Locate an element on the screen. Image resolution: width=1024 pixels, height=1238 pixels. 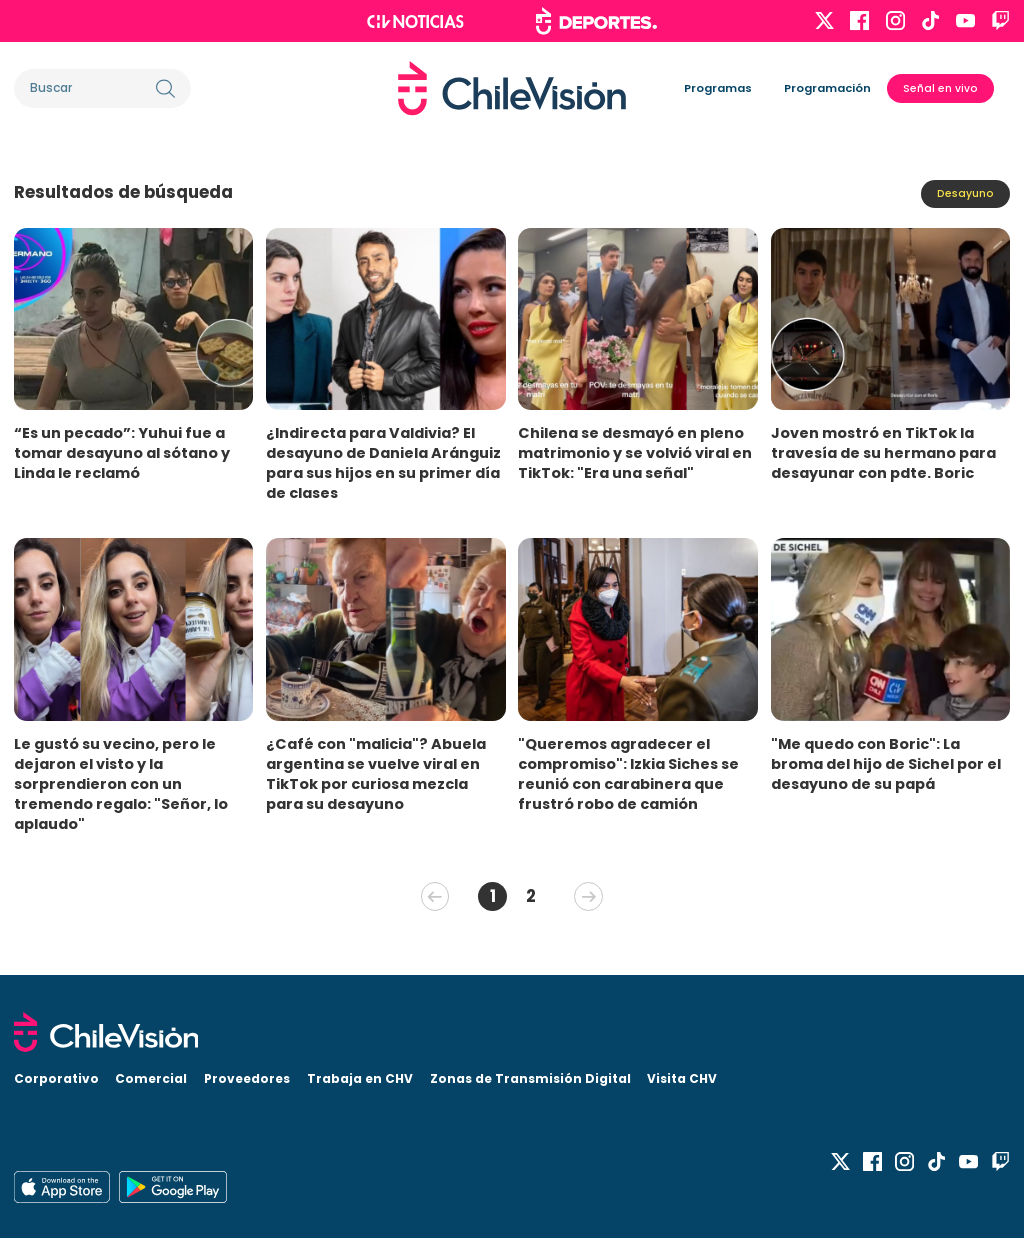
¿Indirecta para Valdivia? El desayuno de Daniela Aránguiz para sus hijos en su primer día de clases is located at coordinates (383, 463).